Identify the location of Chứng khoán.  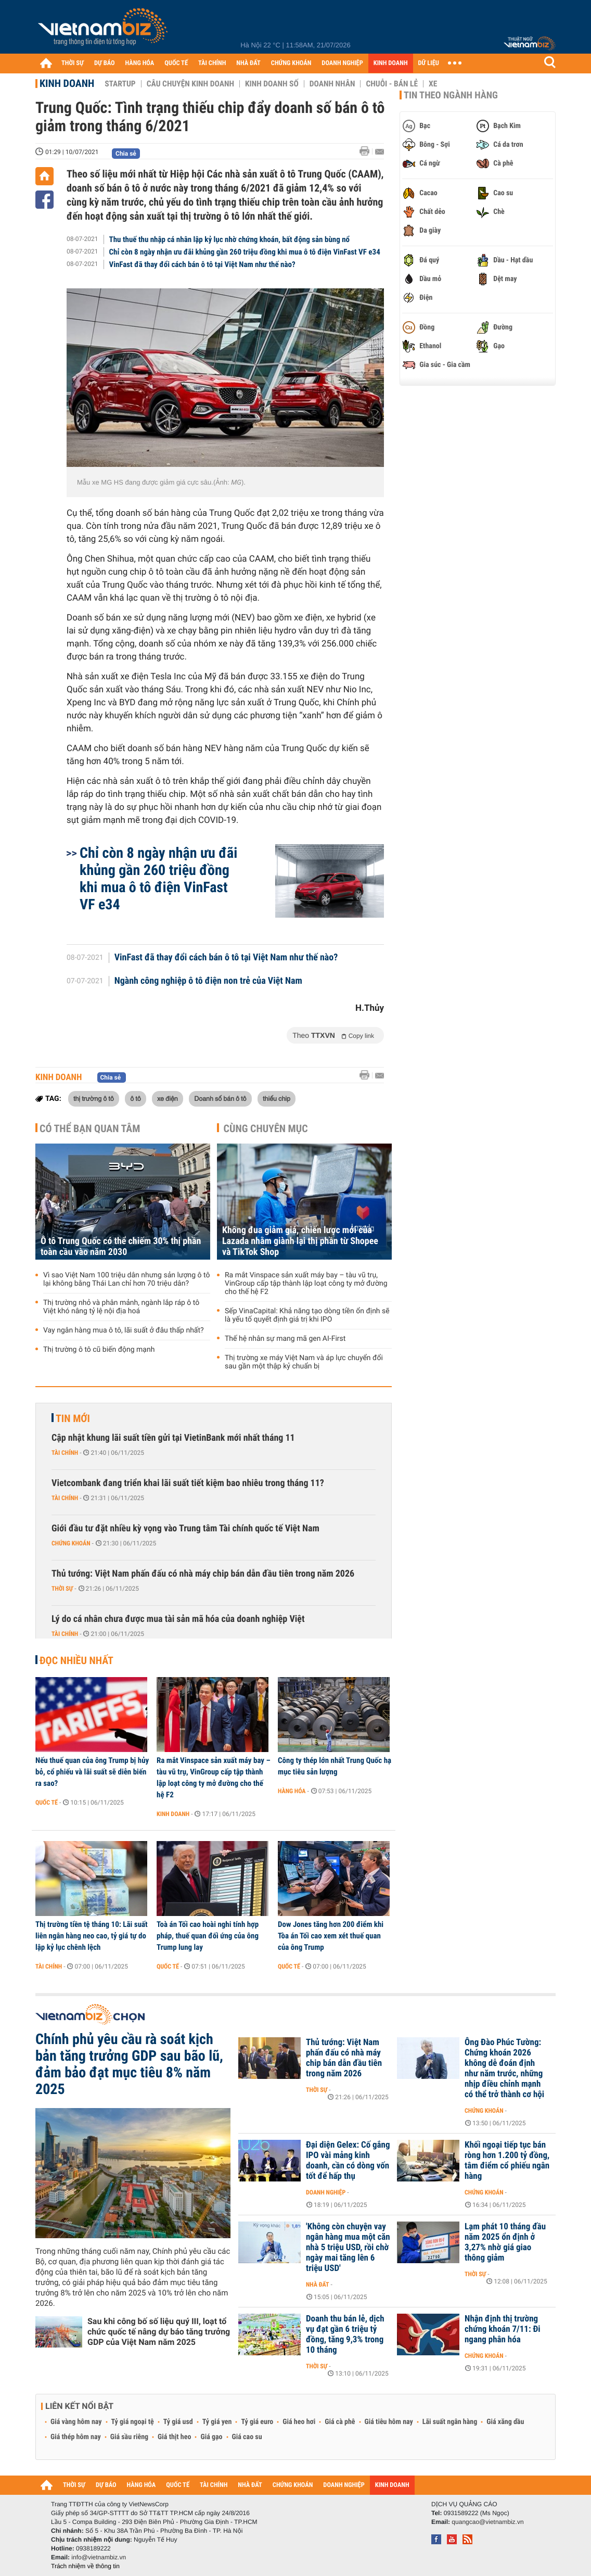
(71, 1543).